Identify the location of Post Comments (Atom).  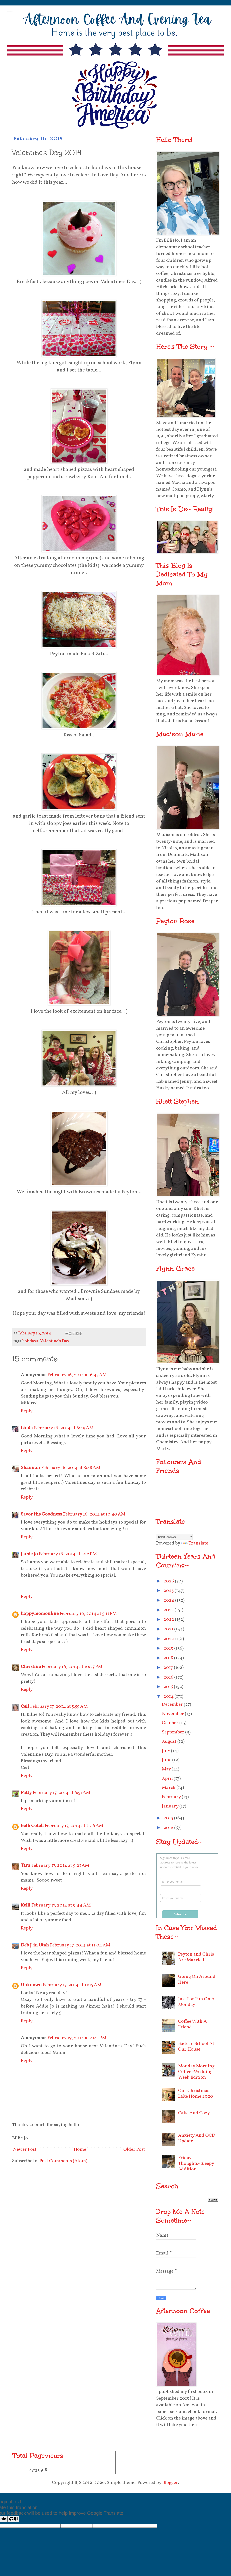
(63, 2161).